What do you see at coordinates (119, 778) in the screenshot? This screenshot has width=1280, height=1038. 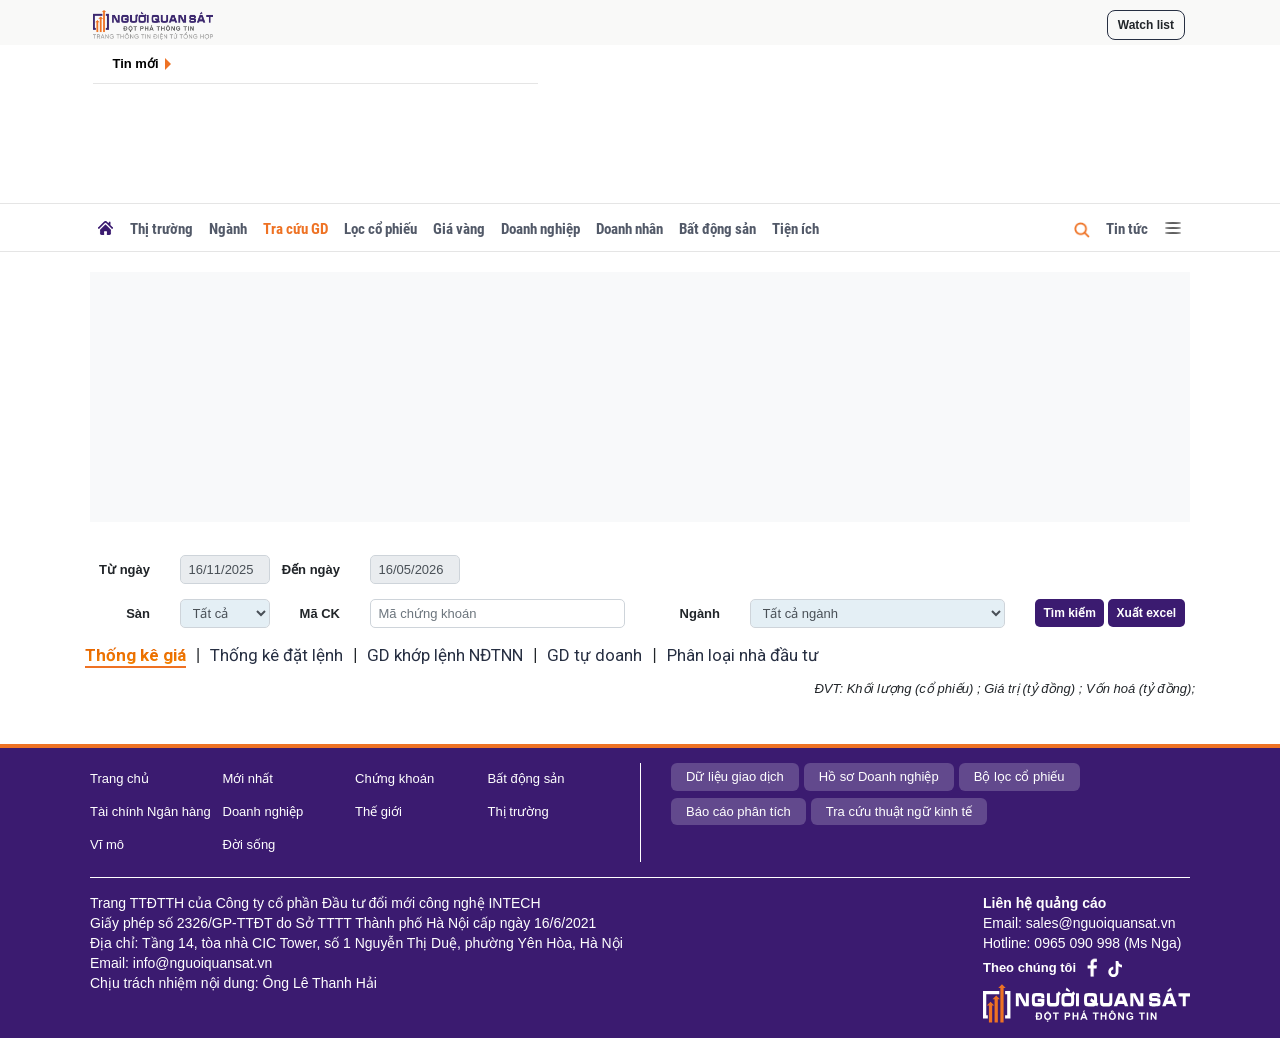 I see `Trang chủ` at bounding box center [119, 778].